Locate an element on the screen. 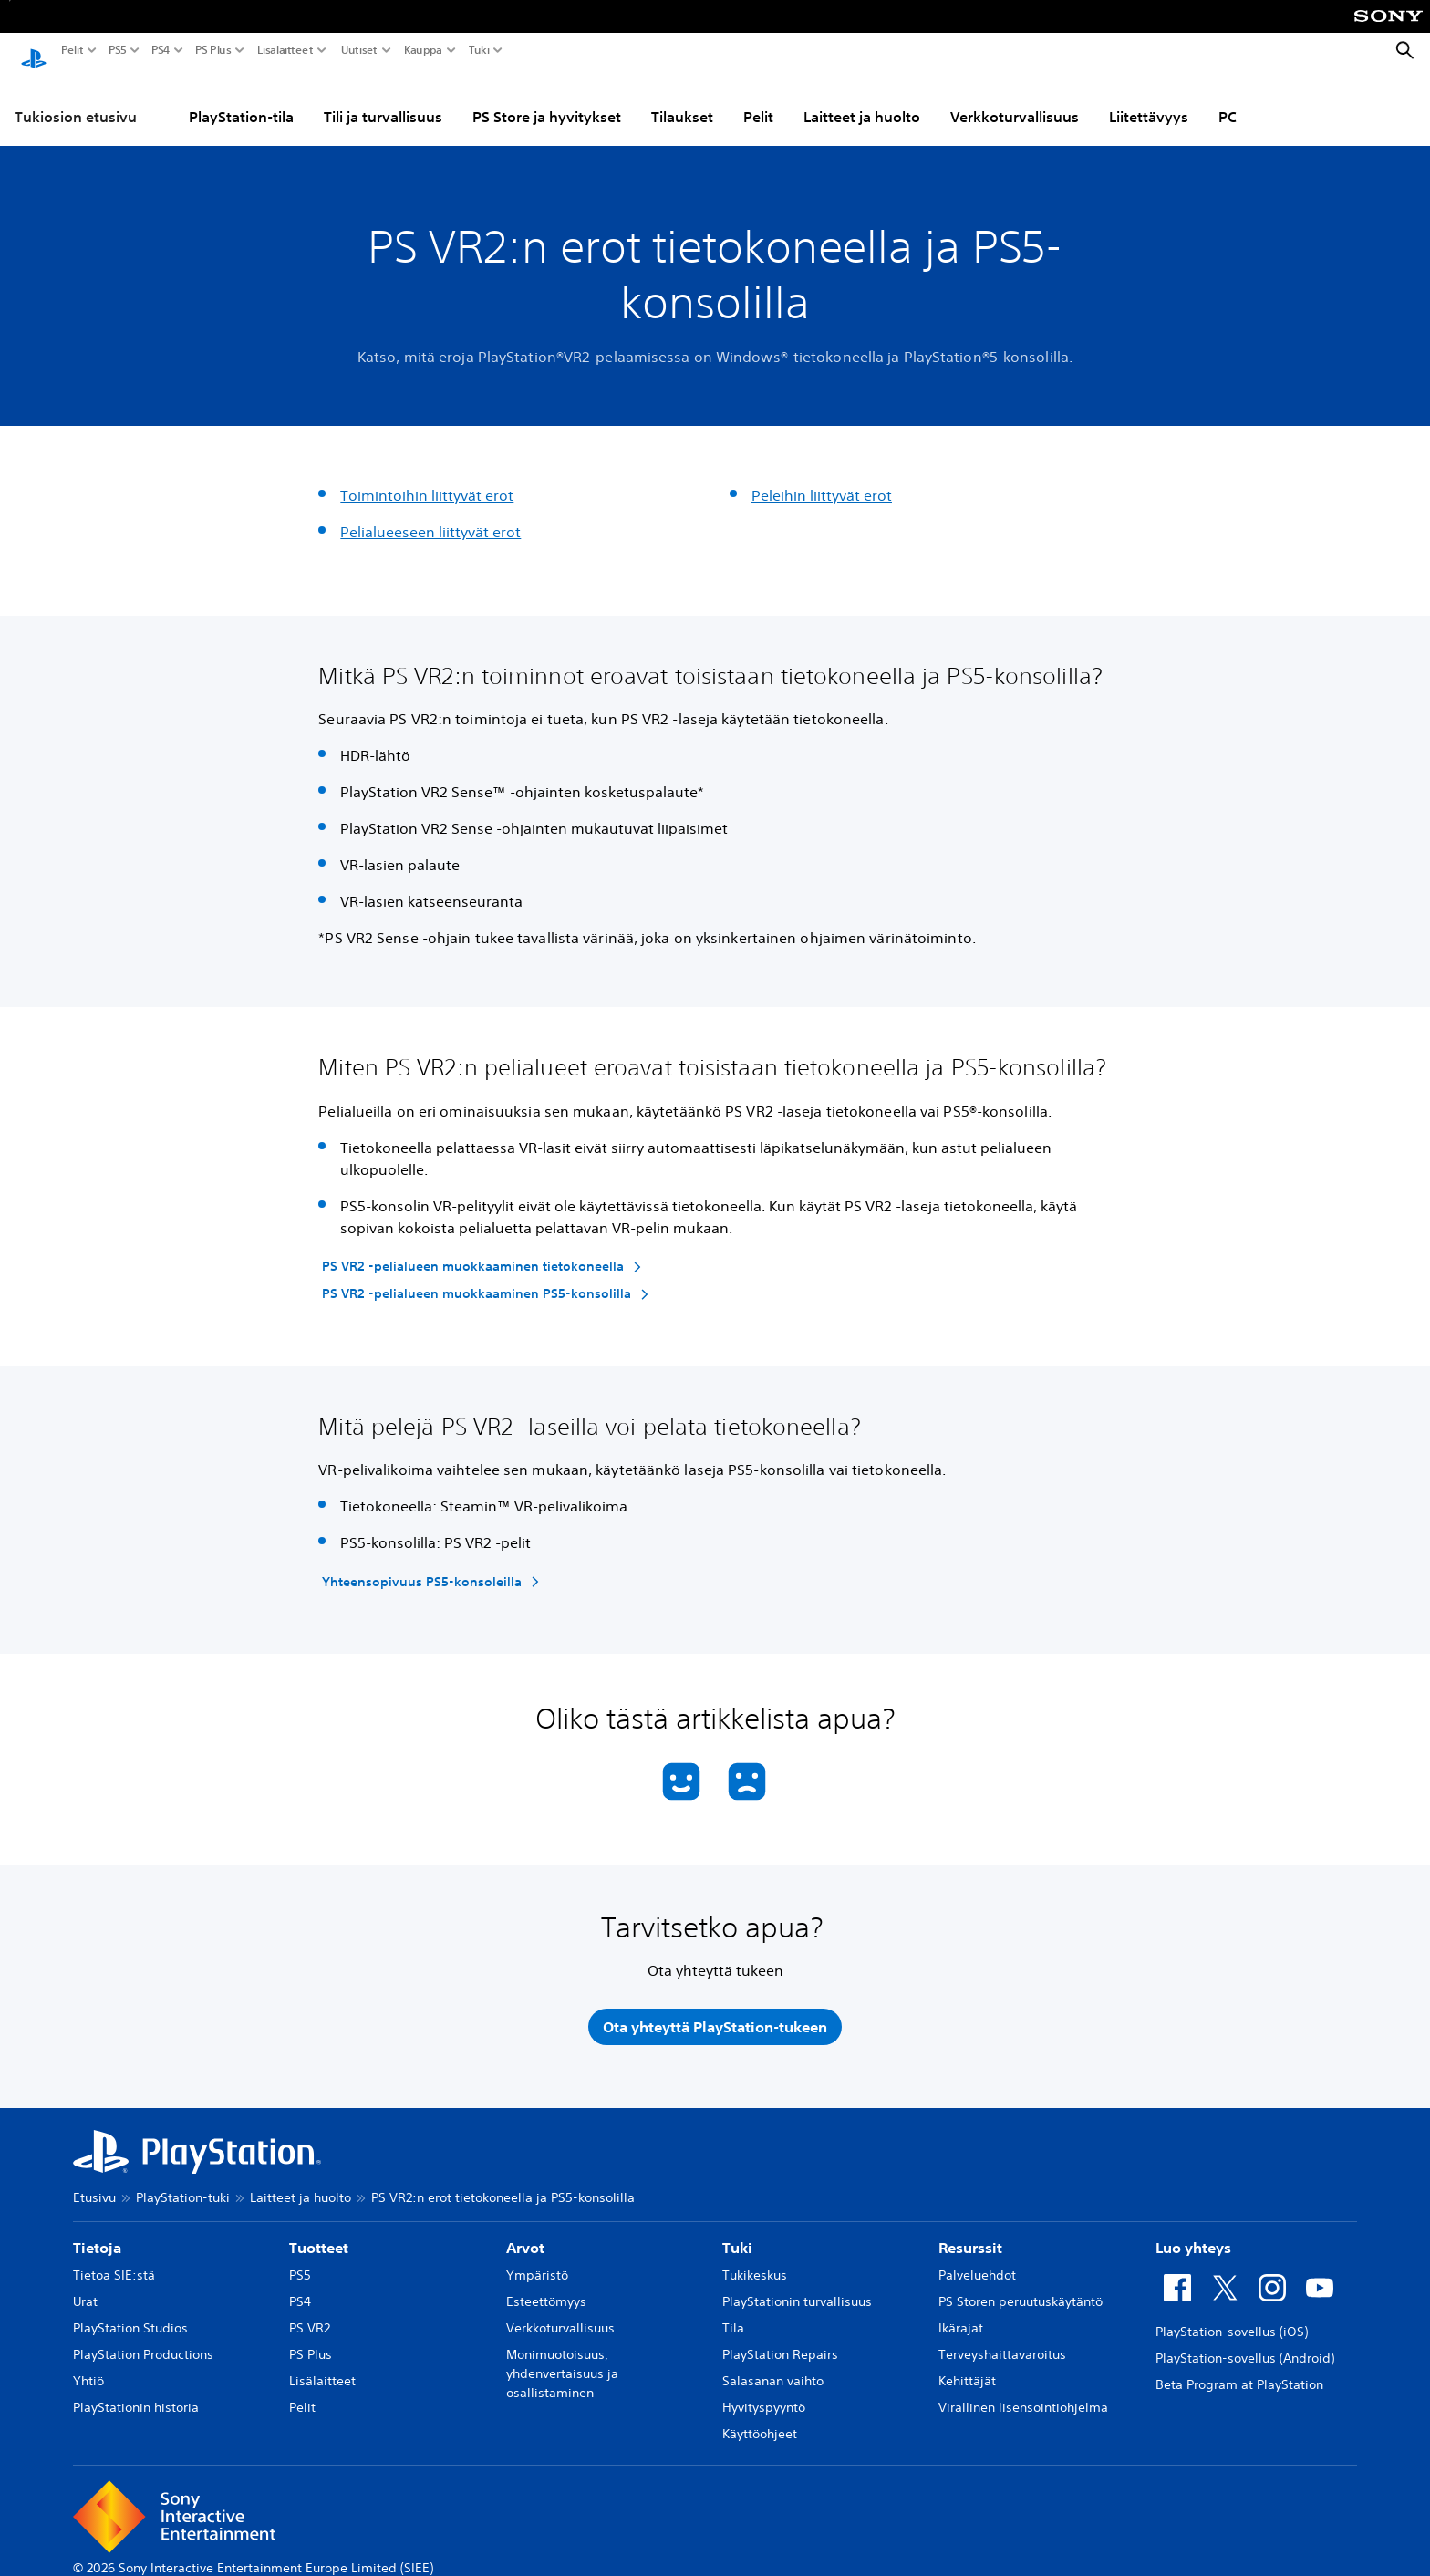  Tuki is located at coordinates (479, 50).